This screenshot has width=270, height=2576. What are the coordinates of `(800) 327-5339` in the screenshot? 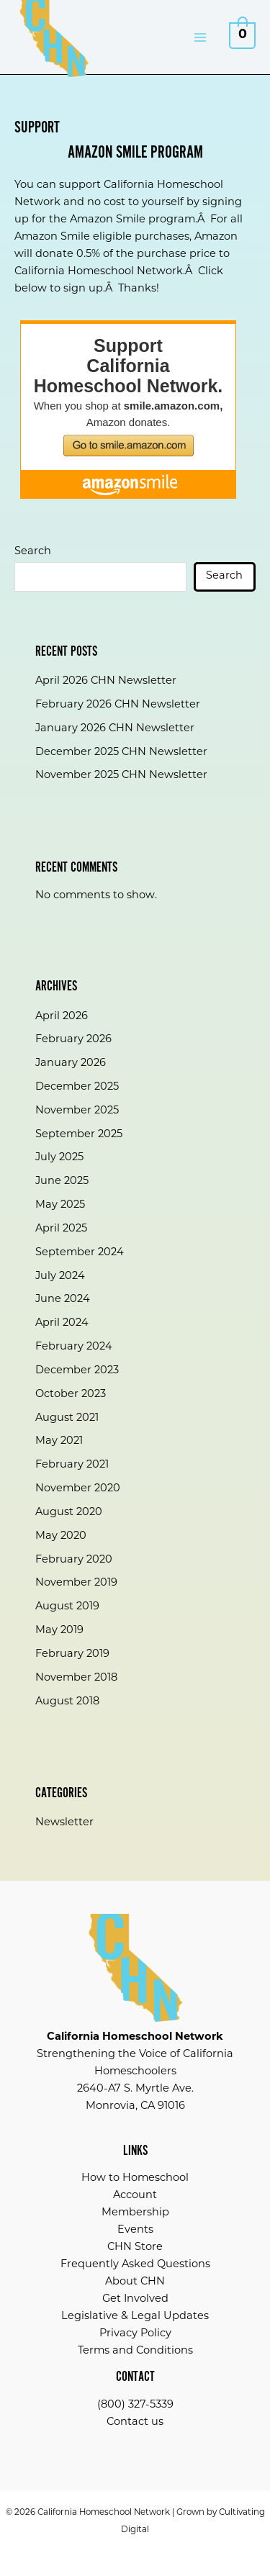 It's located at (135, 2405).